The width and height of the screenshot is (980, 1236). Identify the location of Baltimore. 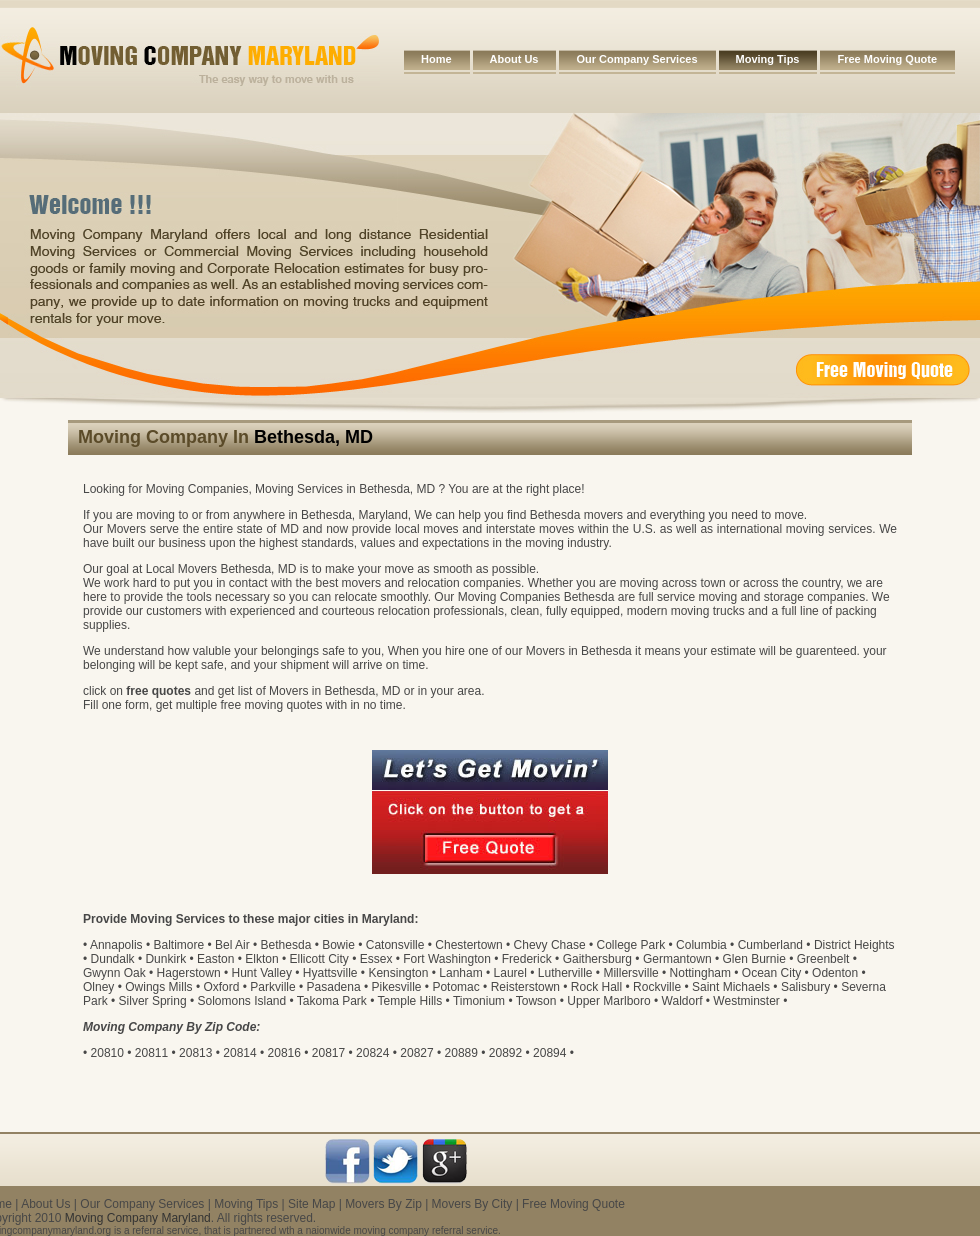
(178, 945).